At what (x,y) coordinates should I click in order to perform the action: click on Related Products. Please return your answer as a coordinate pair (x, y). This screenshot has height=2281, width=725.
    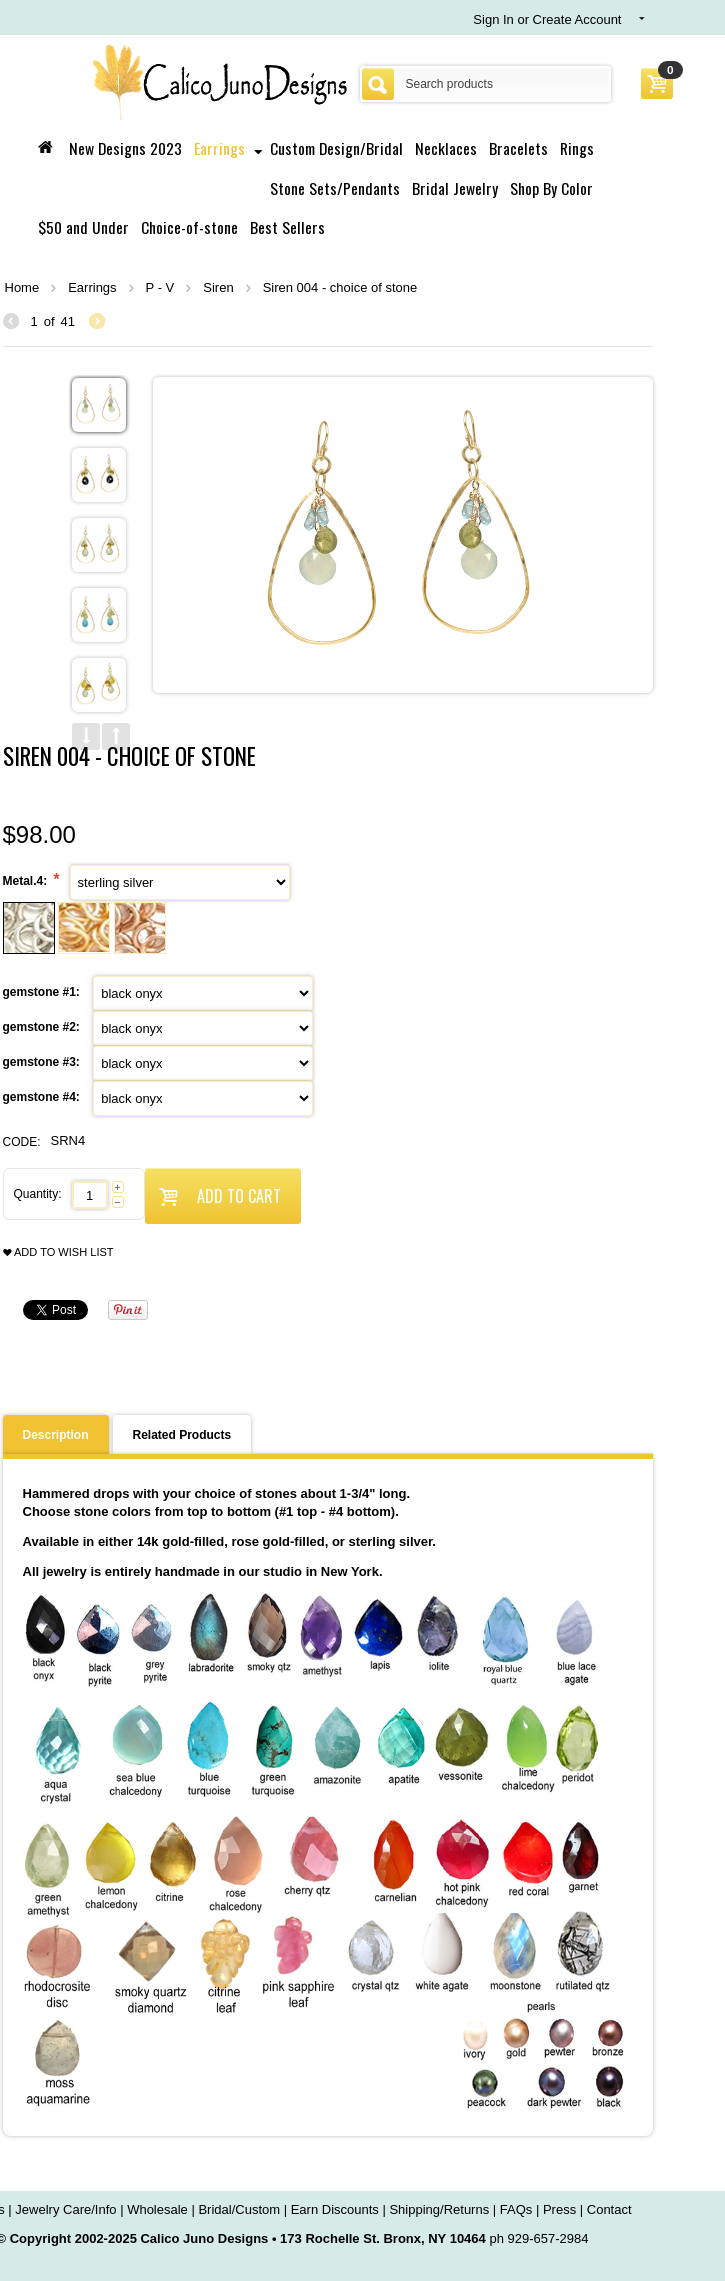
    Looking at the image, I should click on (182, 1435).